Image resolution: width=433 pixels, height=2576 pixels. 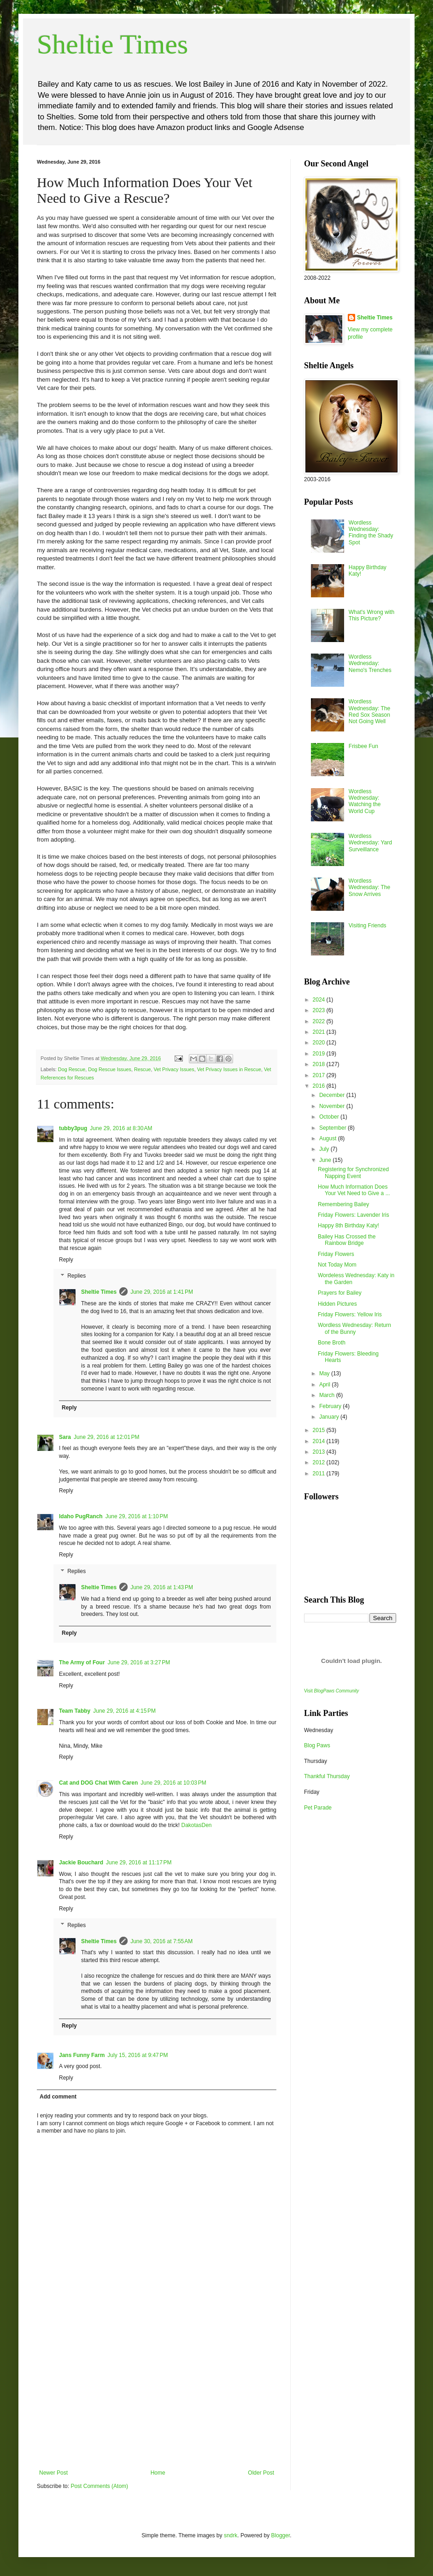 I want to click on Wordless Wednesday: Finding the Shady Spot, so click(x=371, y=532).